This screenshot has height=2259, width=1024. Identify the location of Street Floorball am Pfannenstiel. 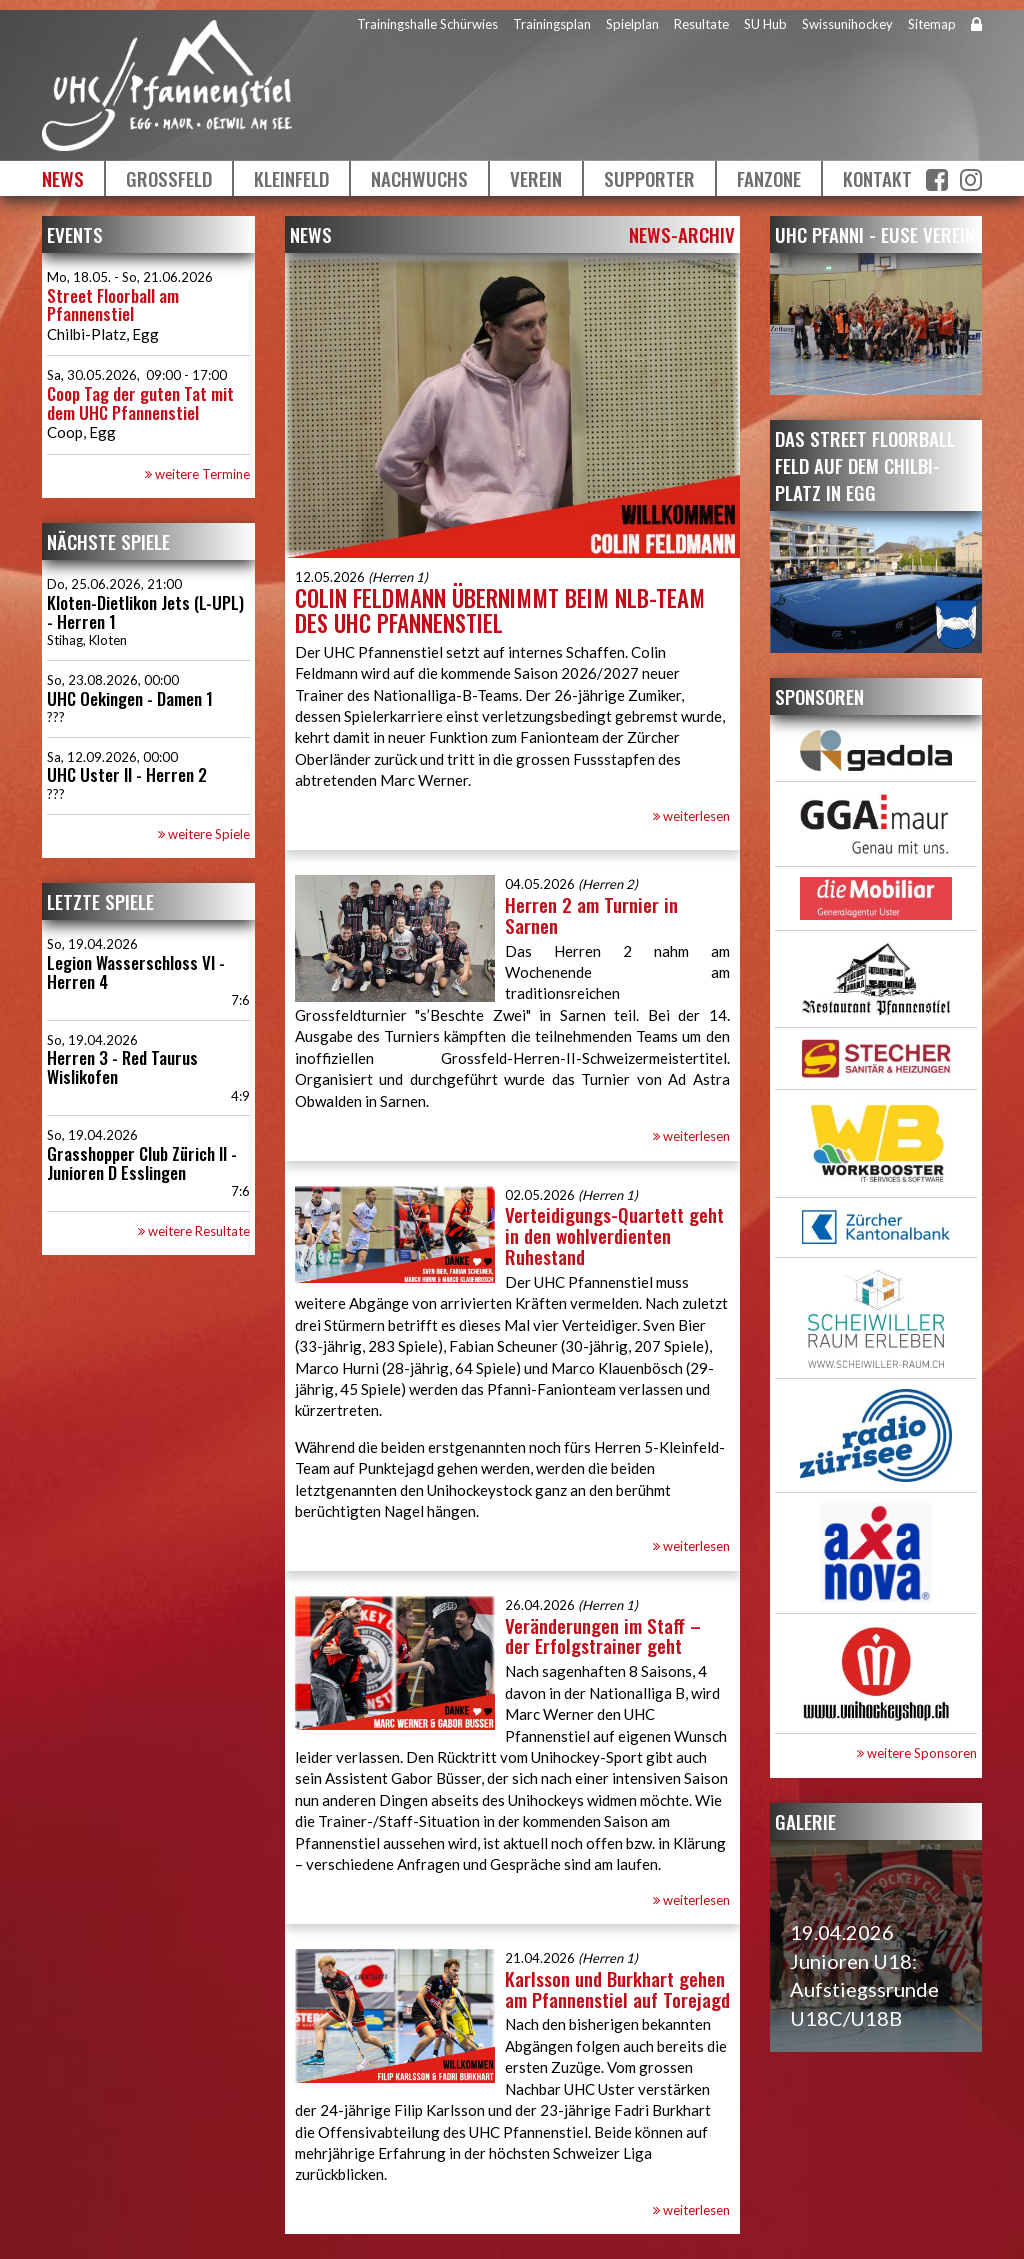
(113, 305).